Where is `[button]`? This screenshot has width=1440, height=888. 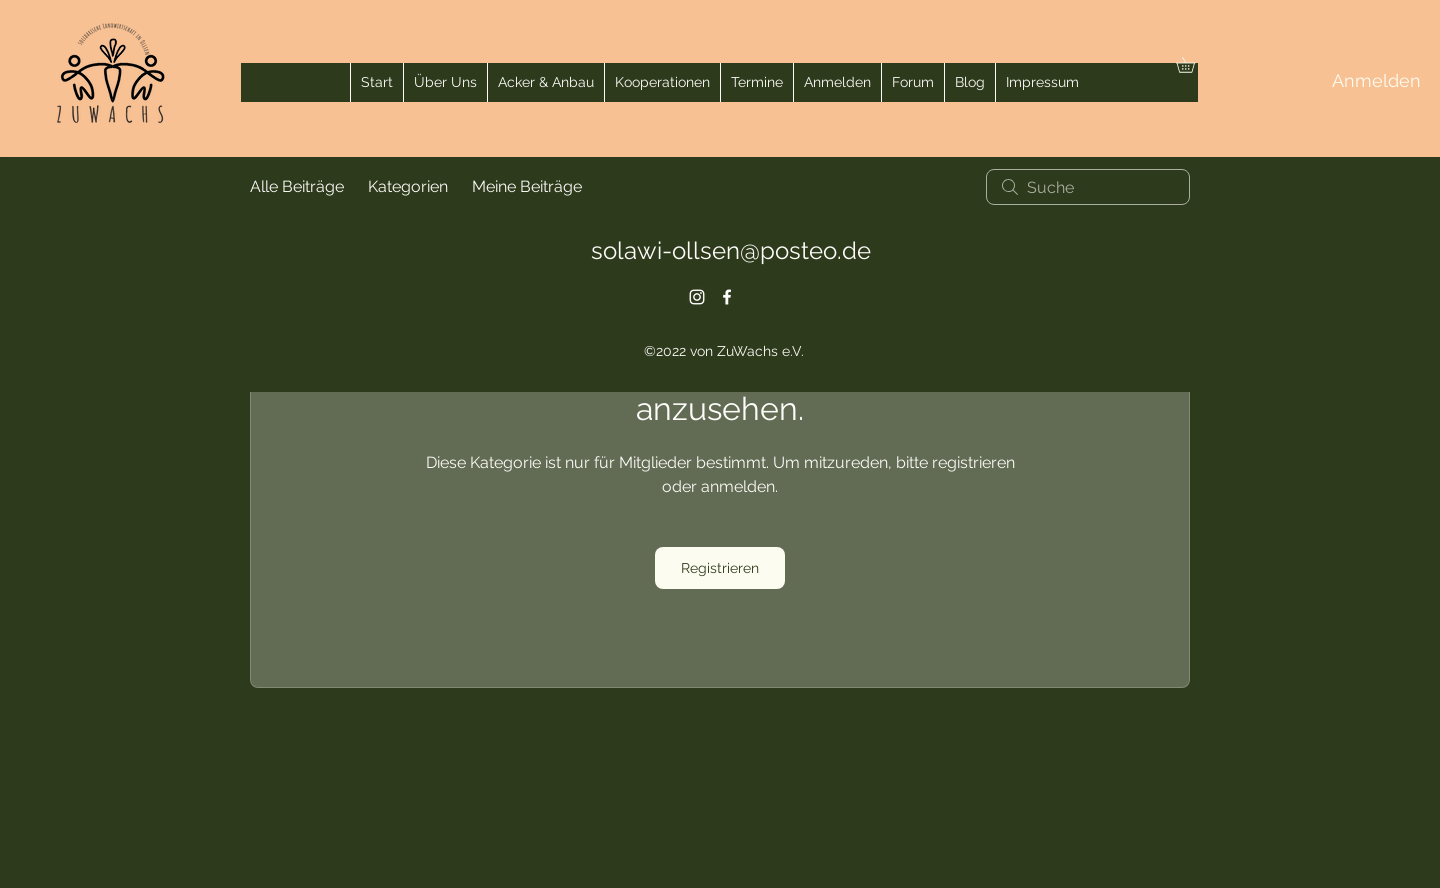
[button] is located at coordinates (1193, 65).